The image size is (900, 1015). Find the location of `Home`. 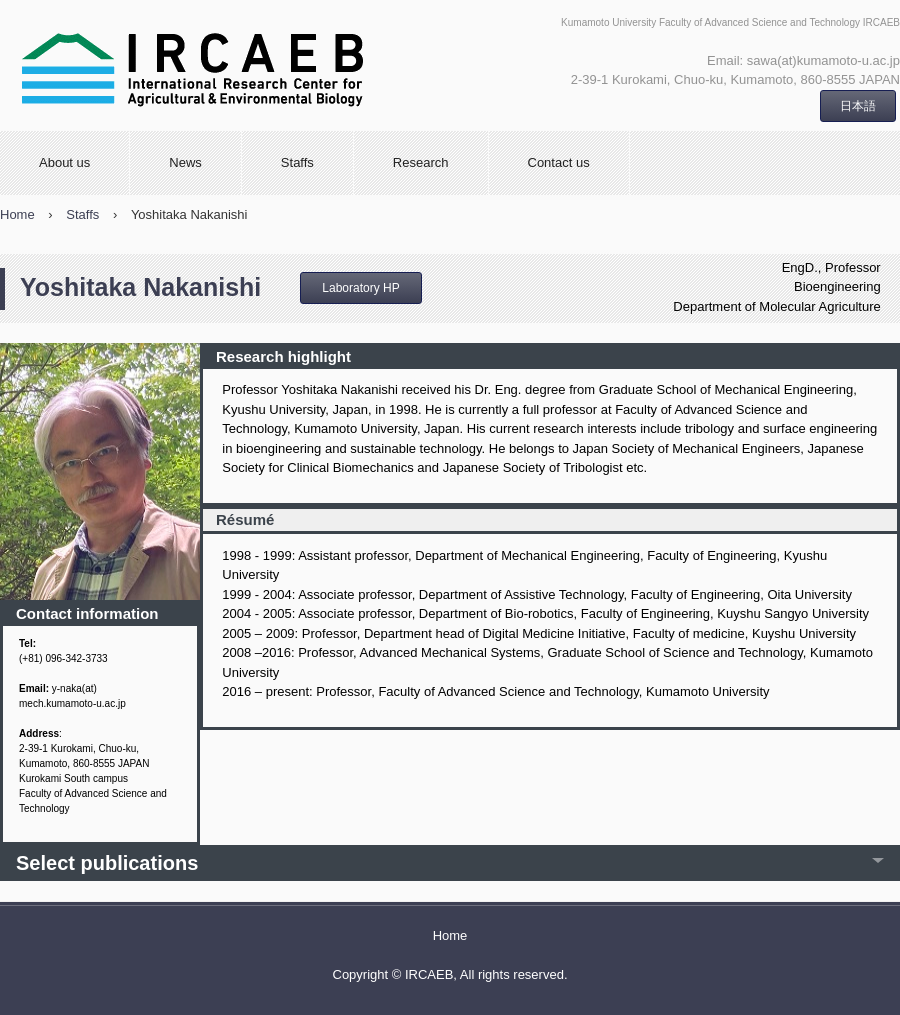

Home is located at coordinates (450, 935).